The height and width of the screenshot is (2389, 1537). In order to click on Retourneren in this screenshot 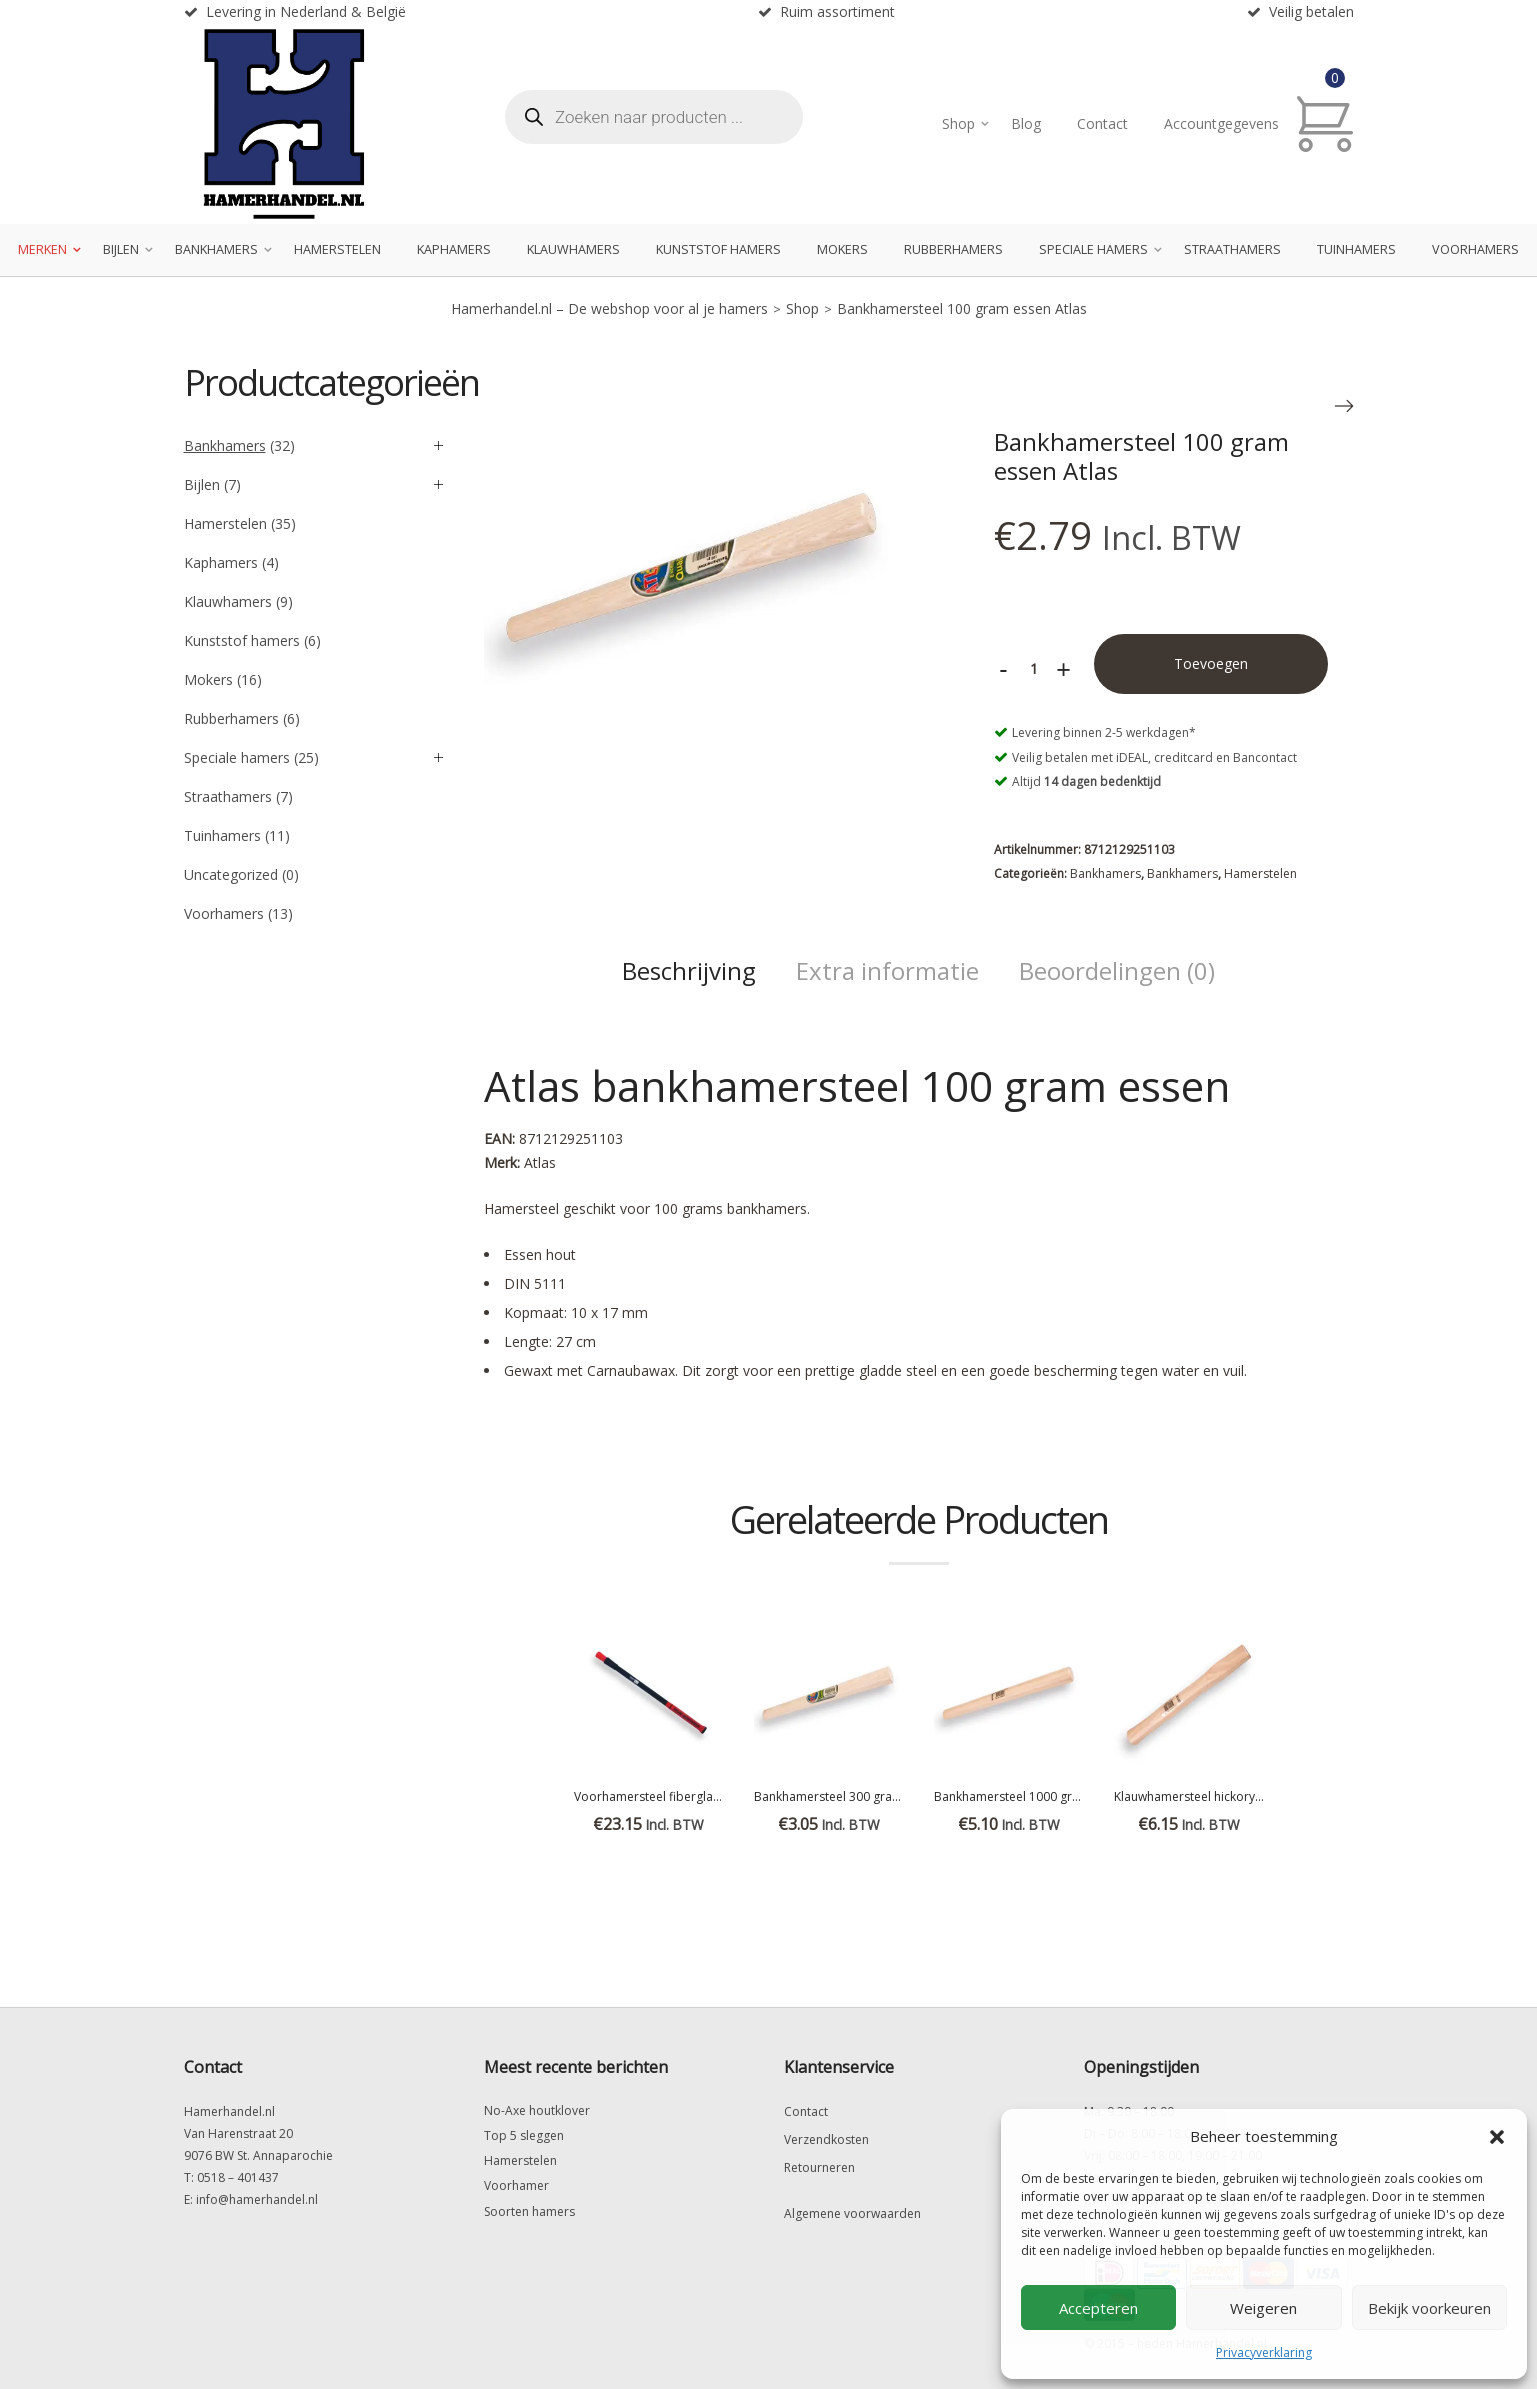, I will do `click(819, 2167)`.